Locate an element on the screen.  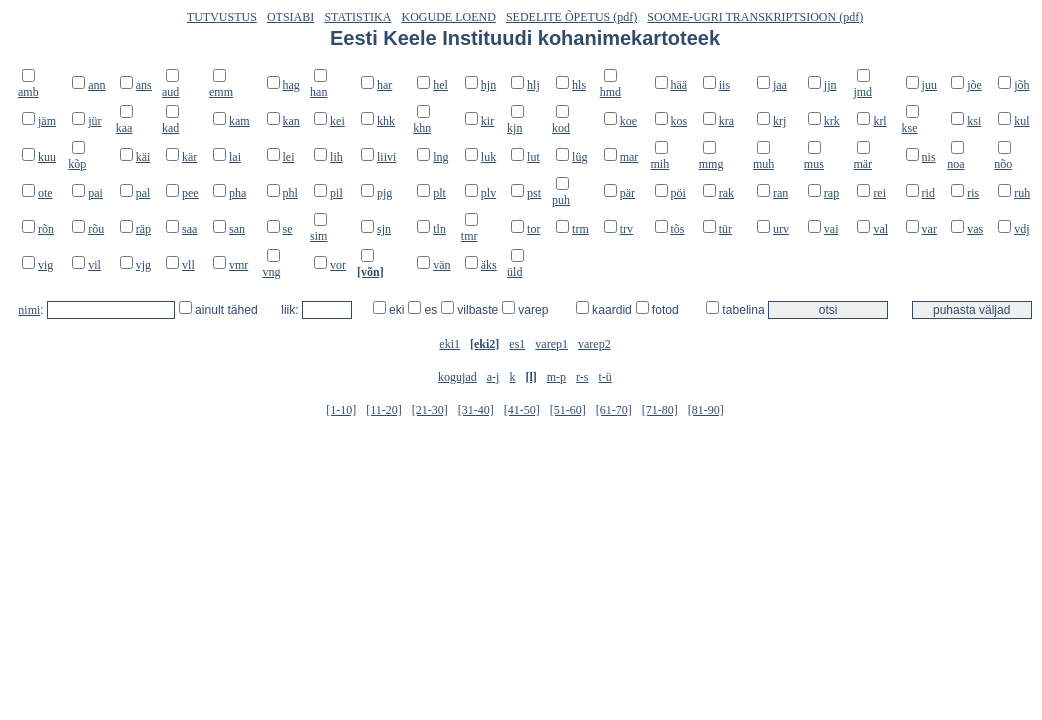
nõo is located at coordinates (1003, 164).